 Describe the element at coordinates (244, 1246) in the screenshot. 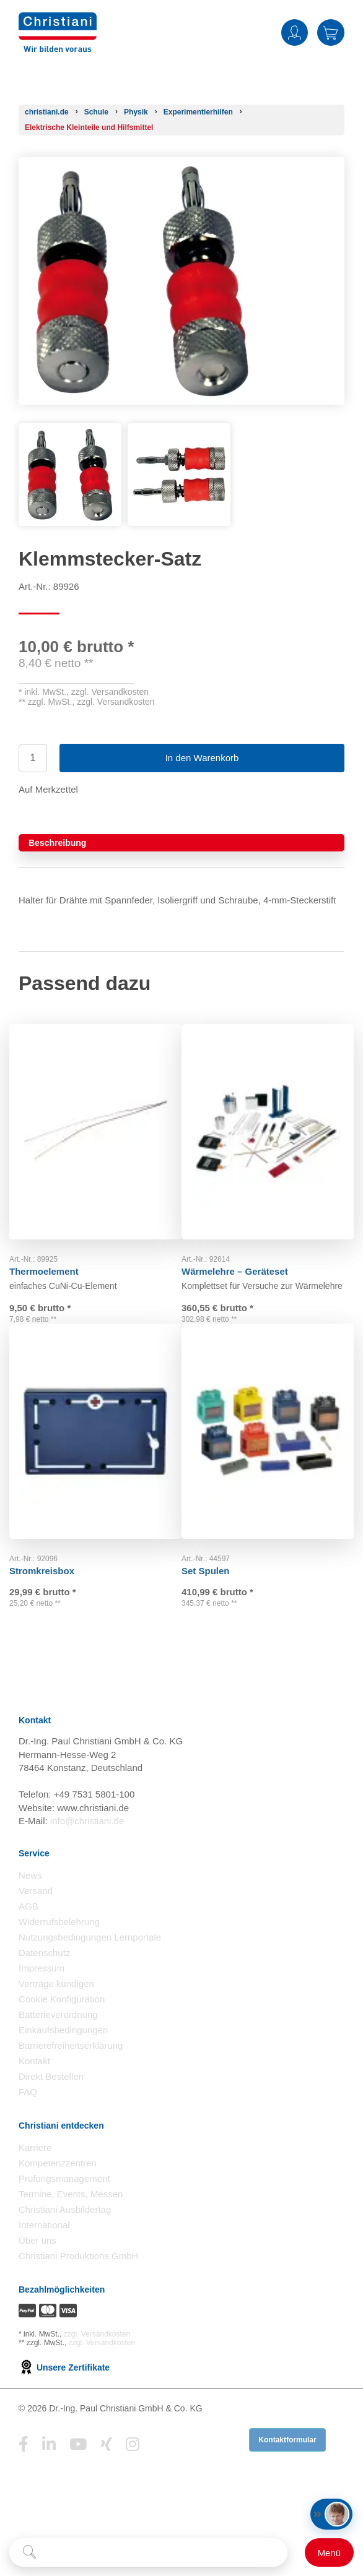

I see `Wärmelehre – Geräteset` at that location.